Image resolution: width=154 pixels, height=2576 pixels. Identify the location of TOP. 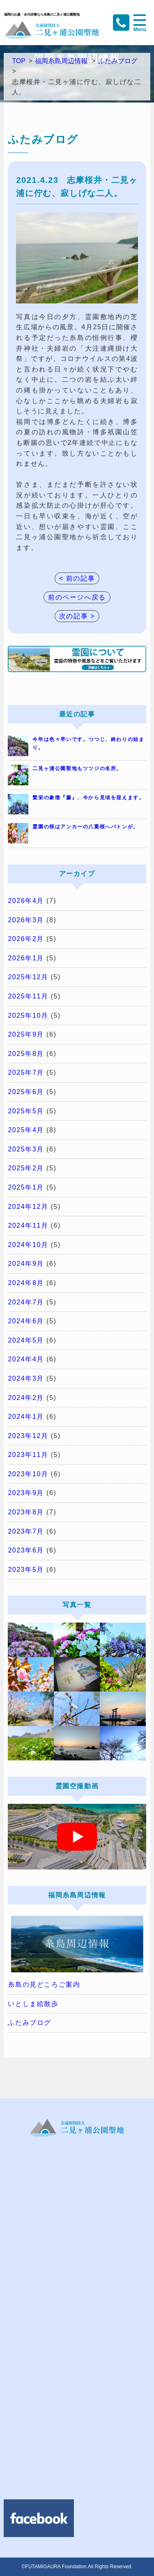
(18, 60).